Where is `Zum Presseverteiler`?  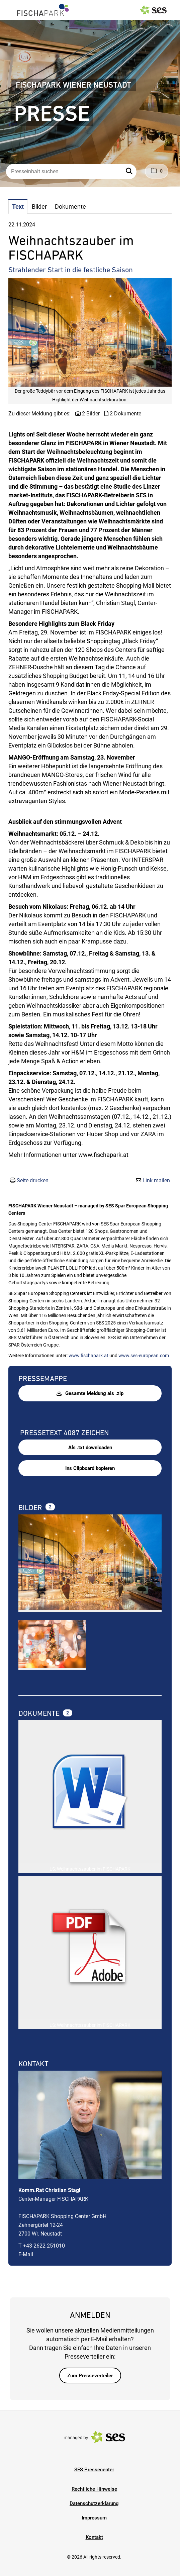
Zum Presseverteiler is located at coordinates (90, 2376).